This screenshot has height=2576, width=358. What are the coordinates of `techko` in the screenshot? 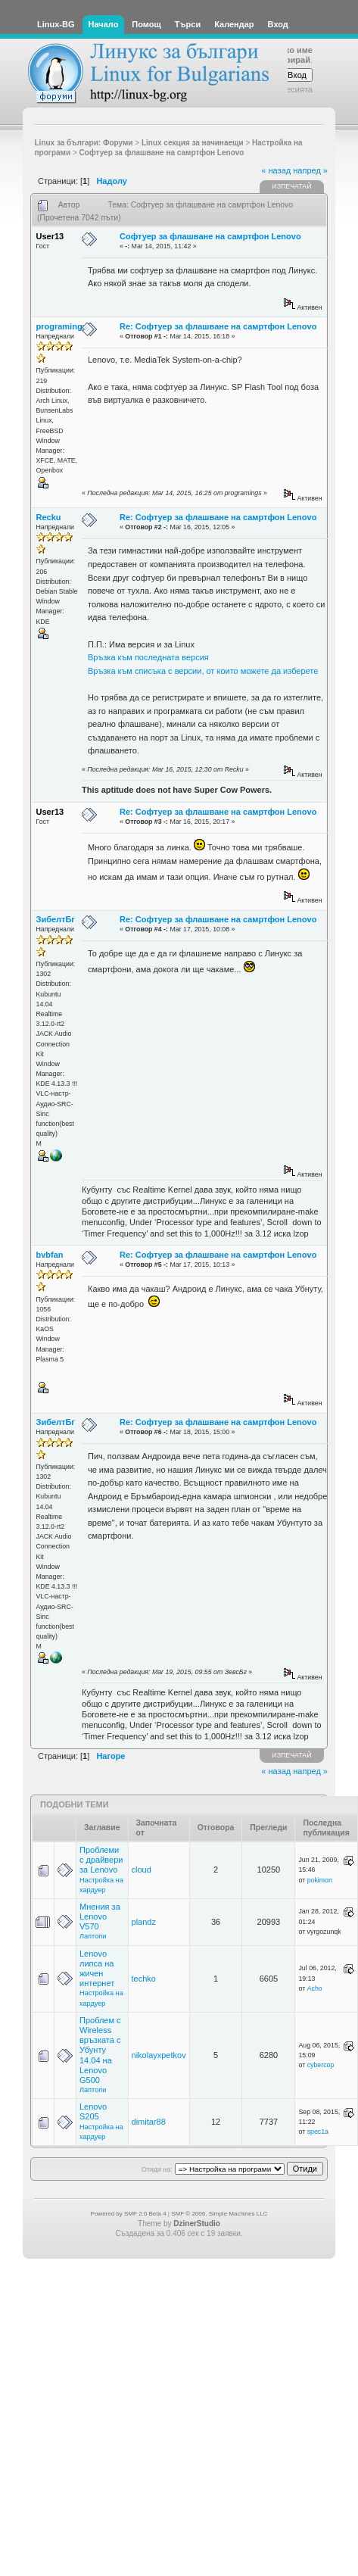 It's located at (144, 1978).